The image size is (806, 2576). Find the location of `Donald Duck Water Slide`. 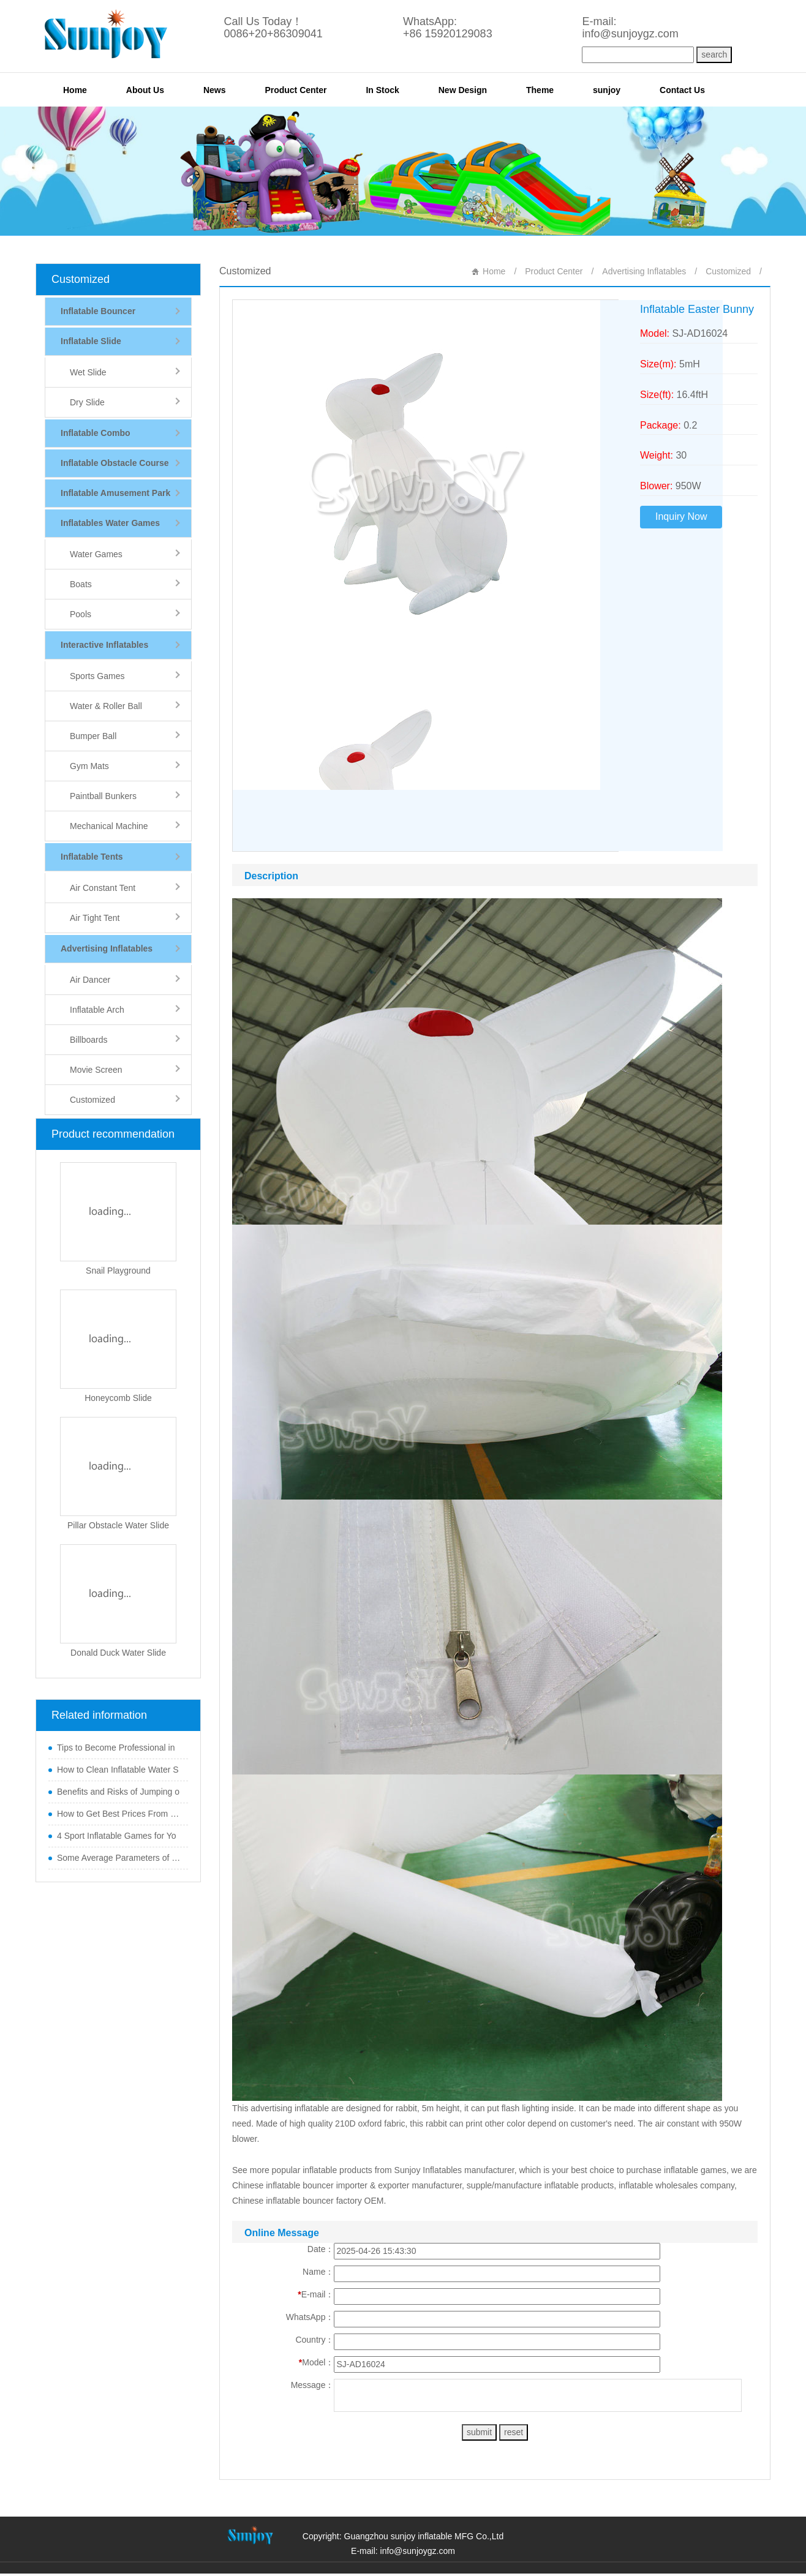

Donald Duck Water Slide is located at coordinates (118, 1653).